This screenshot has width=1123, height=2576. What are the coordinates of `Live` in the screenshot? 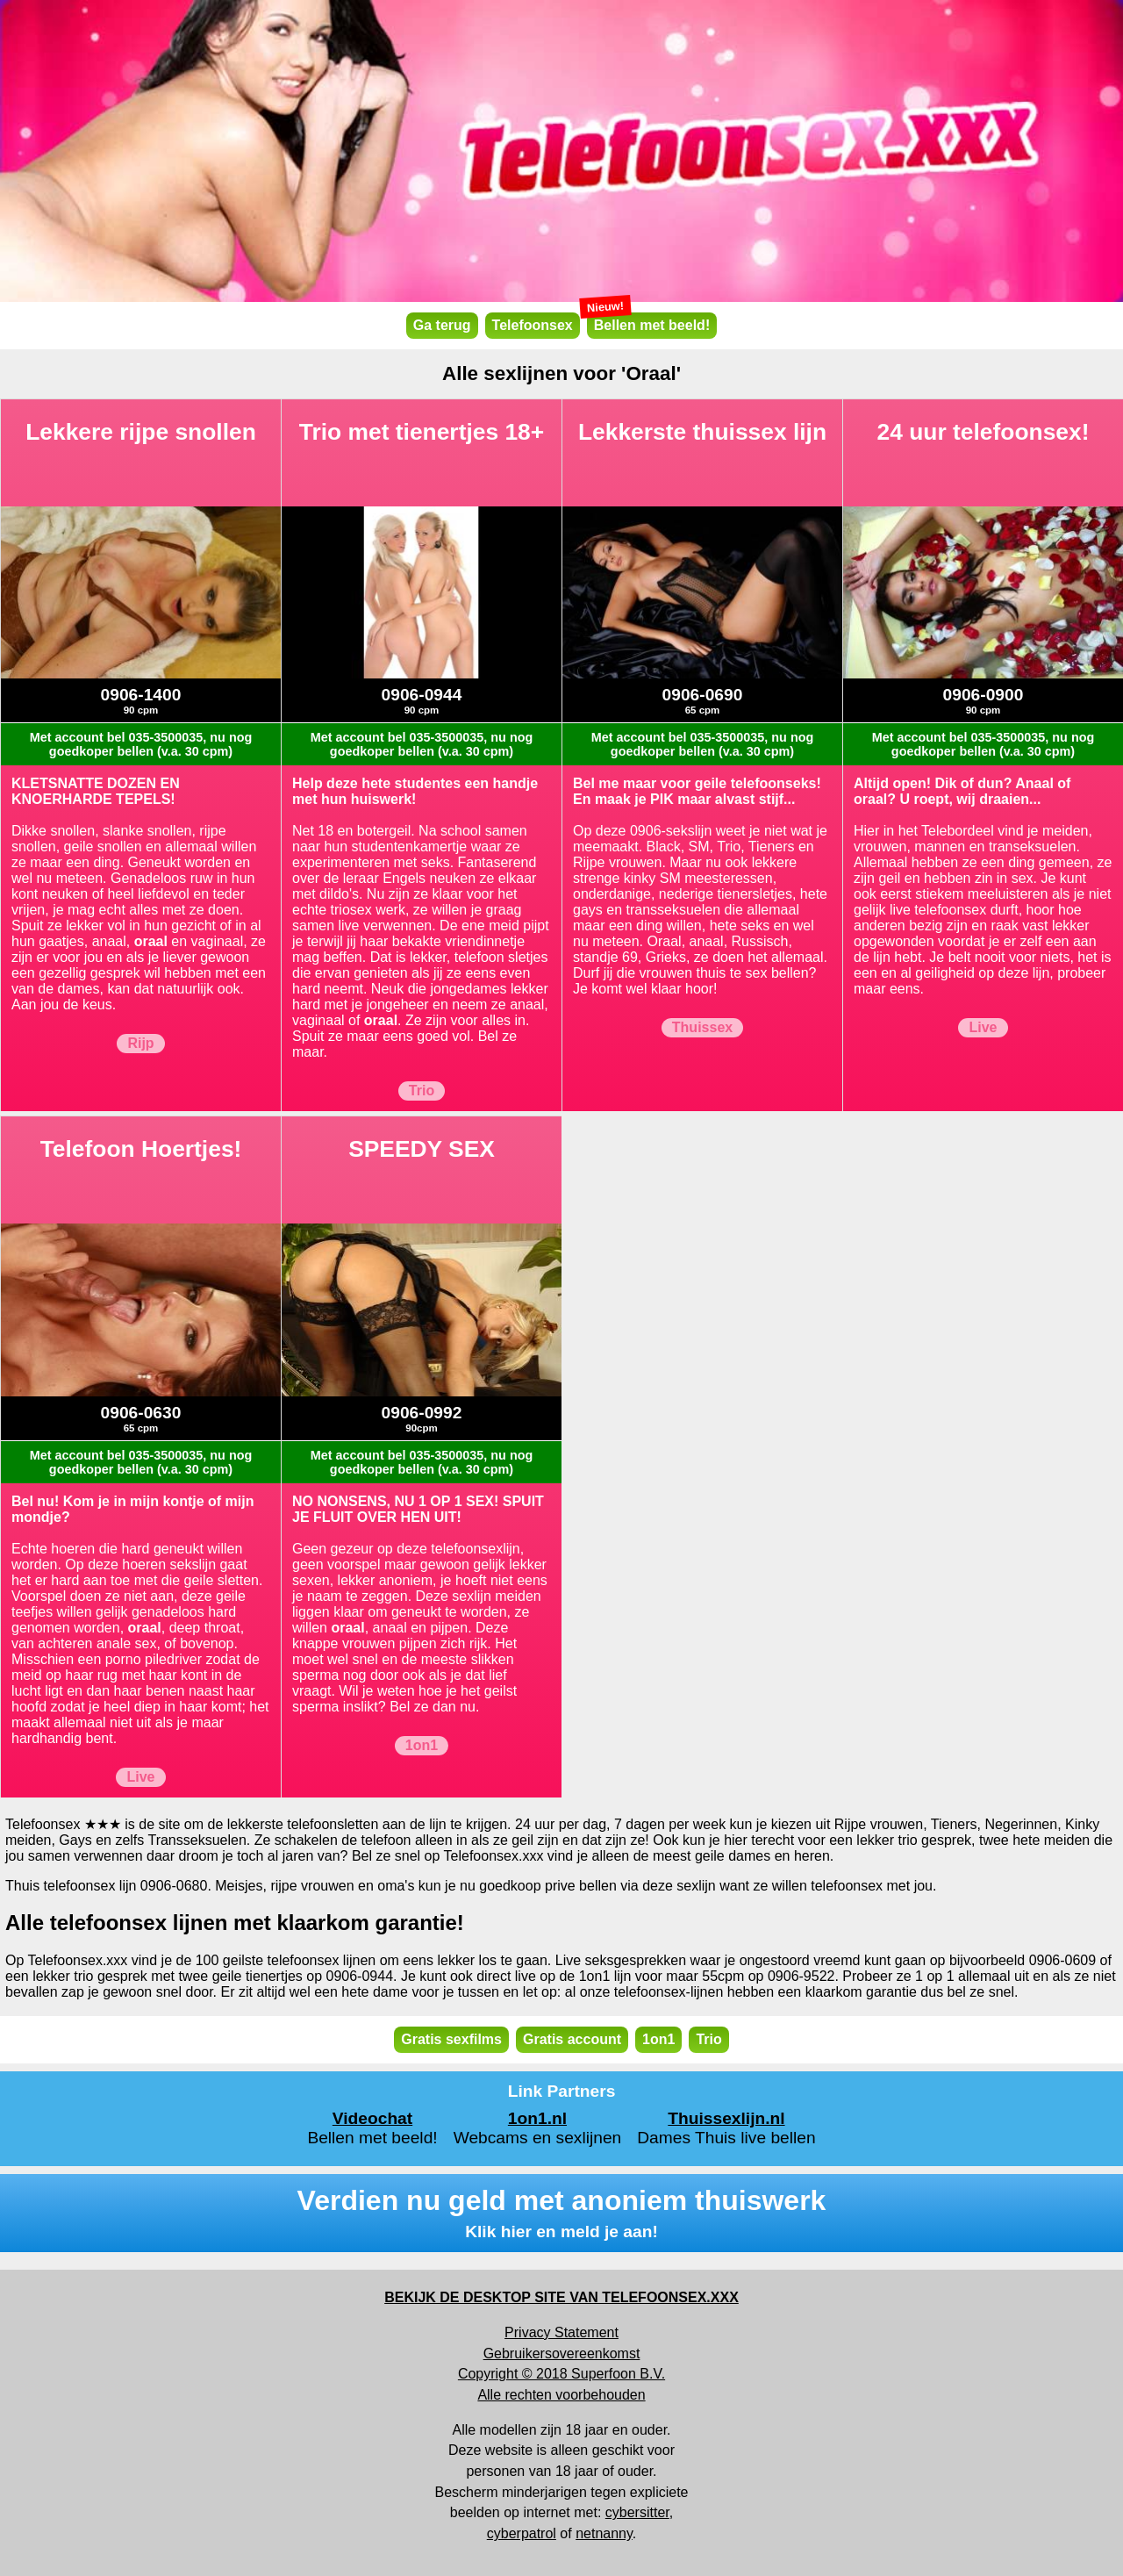 It's located at (983, 1027).